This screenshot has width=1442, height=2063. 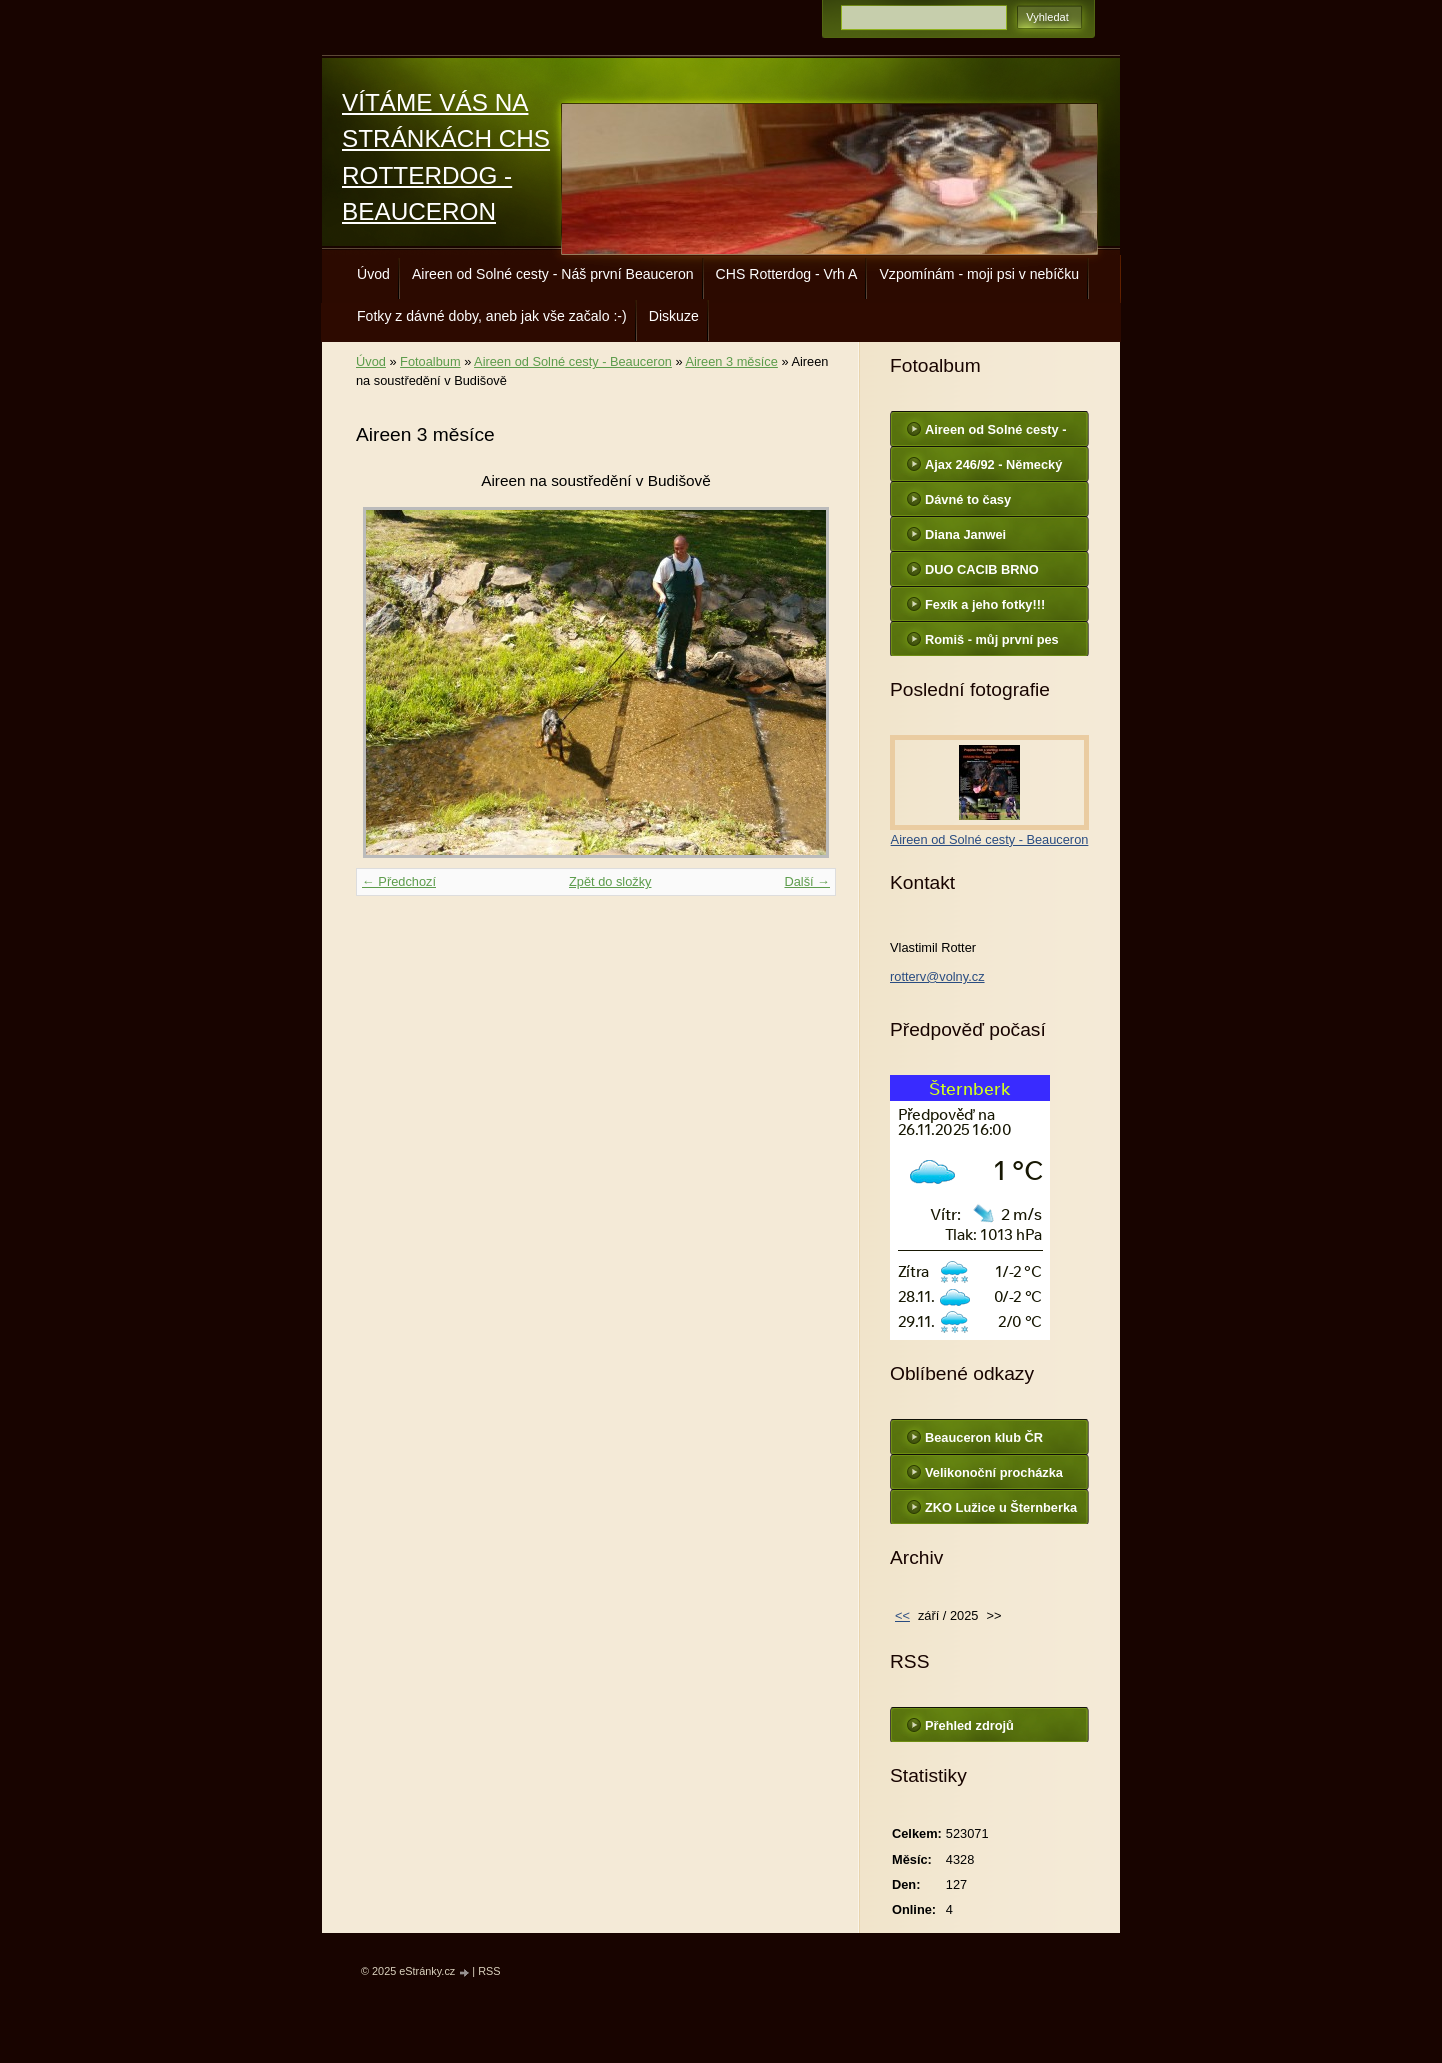 What do you see at coordinates (674, 316) in the screenshot?
I see `Diskuze` at bounding box center [674, 316].